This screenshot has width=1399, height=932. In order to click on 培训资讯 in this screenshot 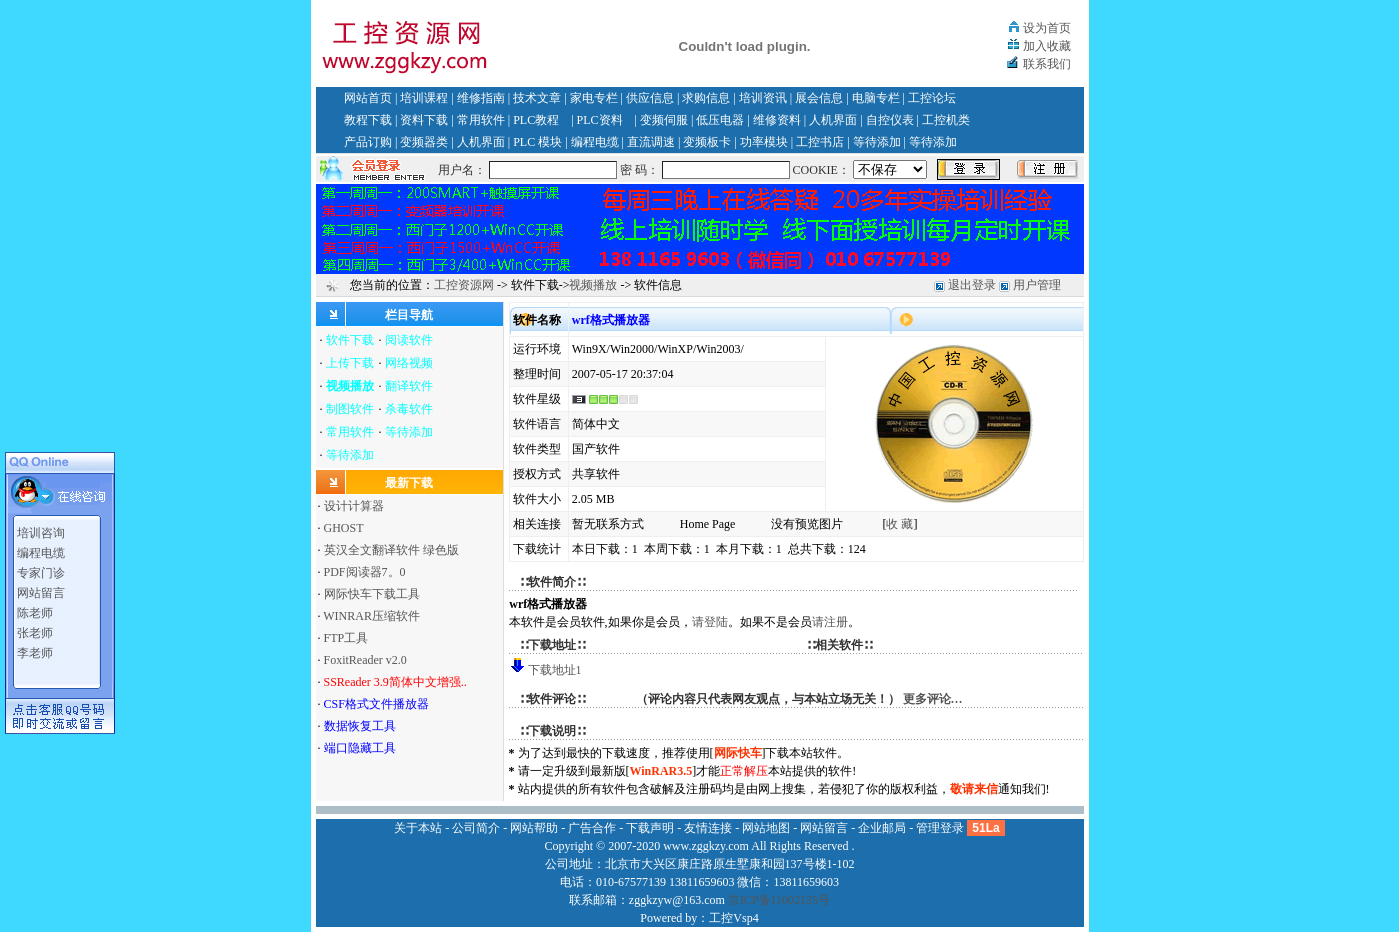, I will do `click(763, 98)`.